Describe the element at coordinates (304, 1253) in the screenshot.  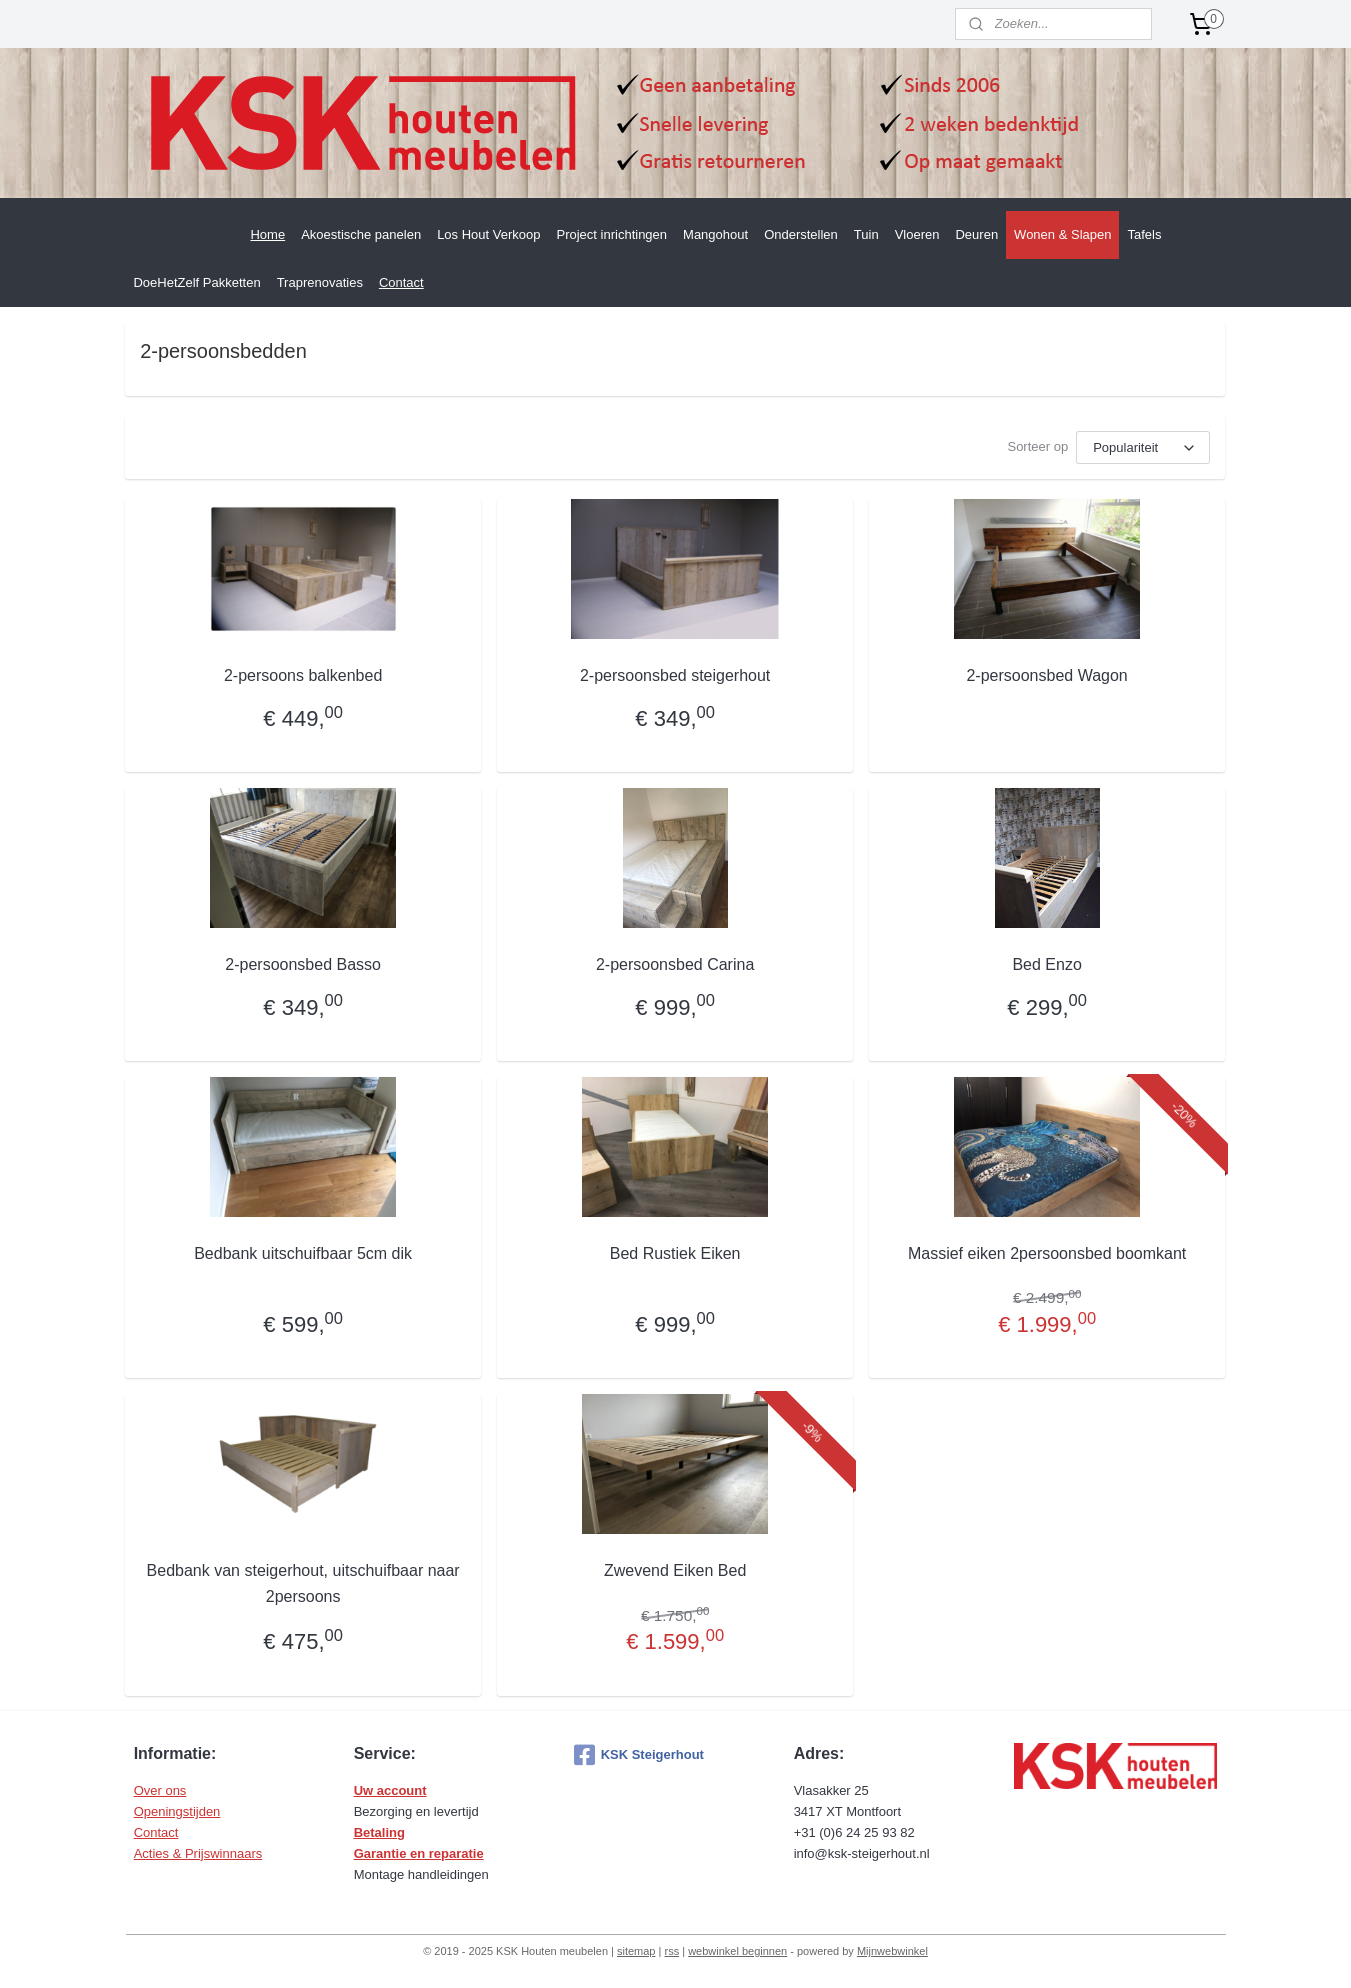
I see `Bedbank uitschuifbaar 5cm dik` at that location.